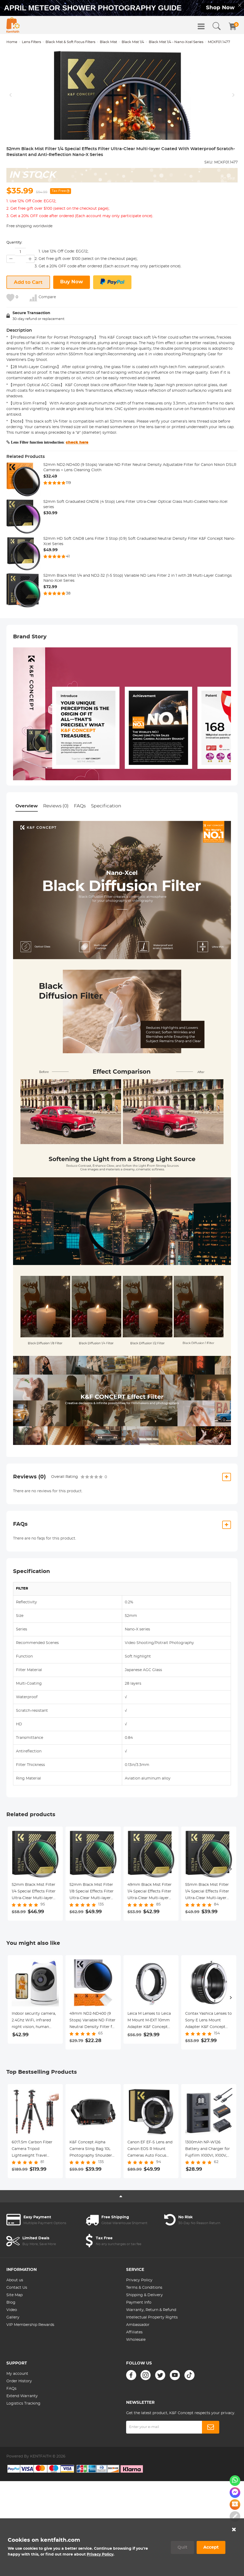 This screenshot has width=244, height=2576. I want to click on check here, so click(77, 487).